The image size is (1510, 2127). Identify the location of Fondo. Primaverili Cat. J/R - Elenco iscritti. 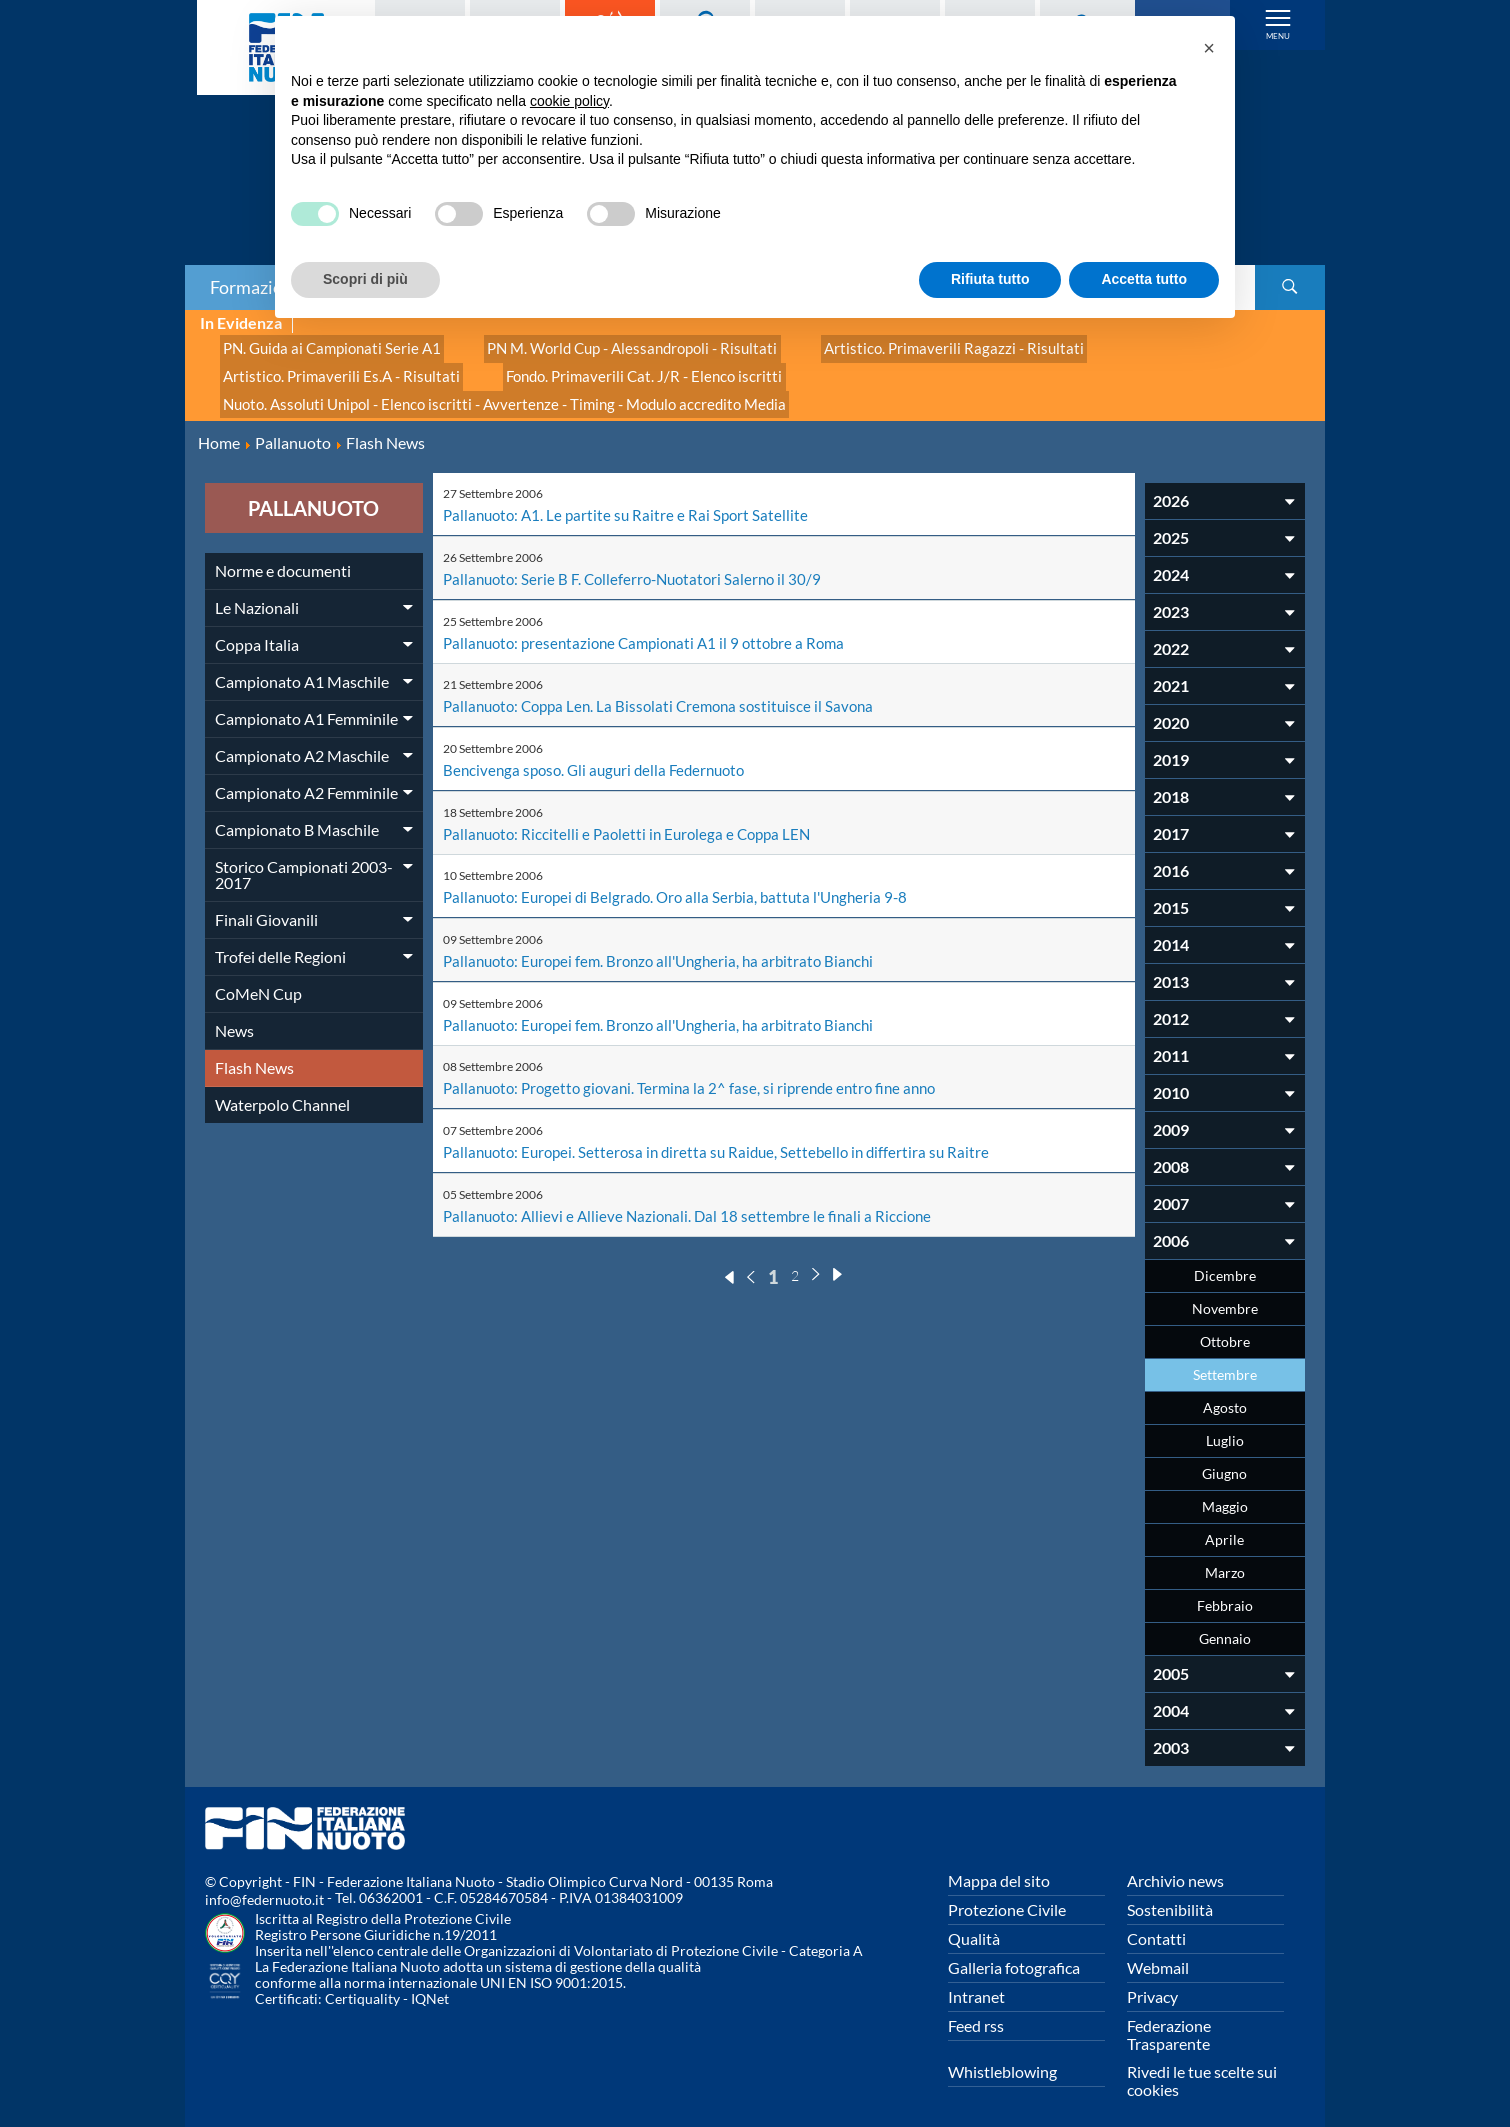
(616, 367).